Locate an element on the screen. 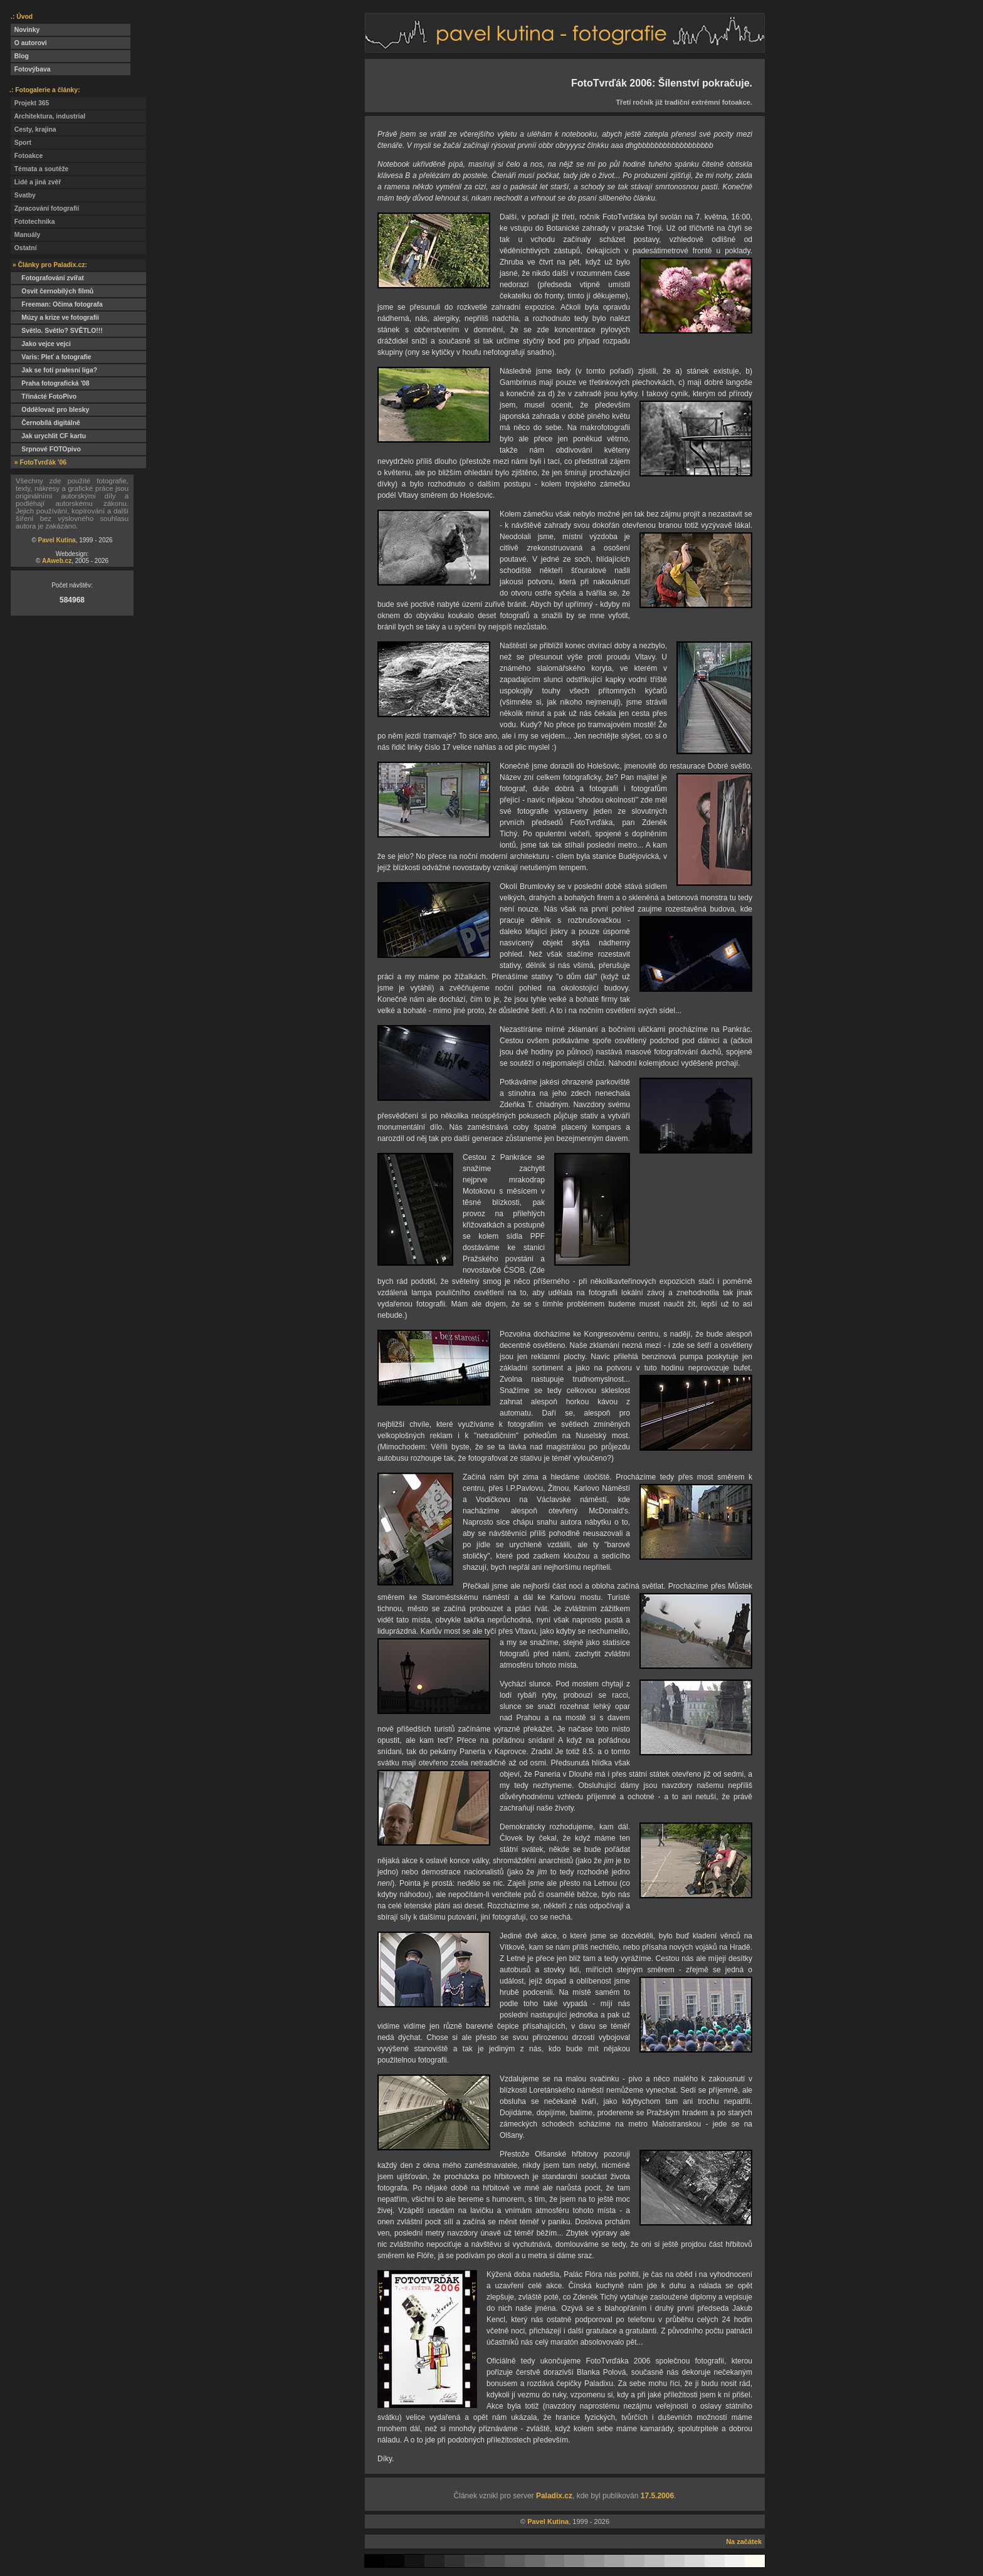 This screenshot has height=2576, width=983. Praha fotografická '08 is located at coordinates (50, 383).